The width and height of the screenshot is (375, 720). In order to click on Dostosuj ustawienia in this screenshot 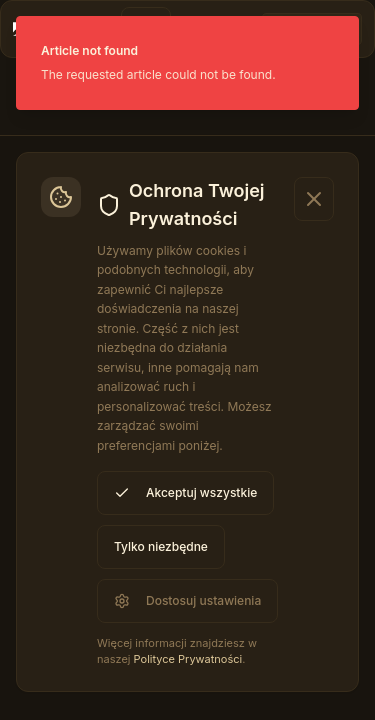, I will do `click(187, 601)`.